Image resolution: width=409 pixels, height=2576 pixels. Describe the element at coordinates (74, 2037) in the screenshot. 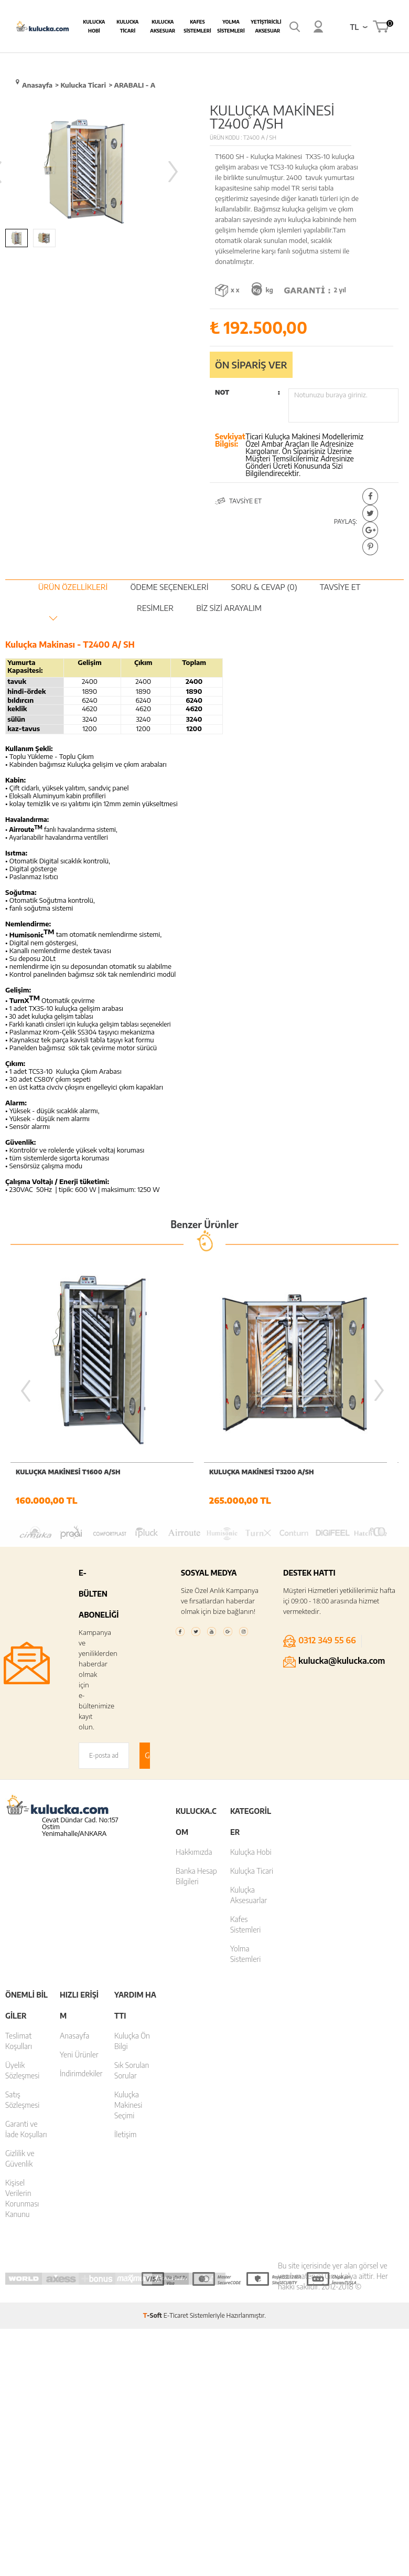

I see `Anasayfa` at that location.